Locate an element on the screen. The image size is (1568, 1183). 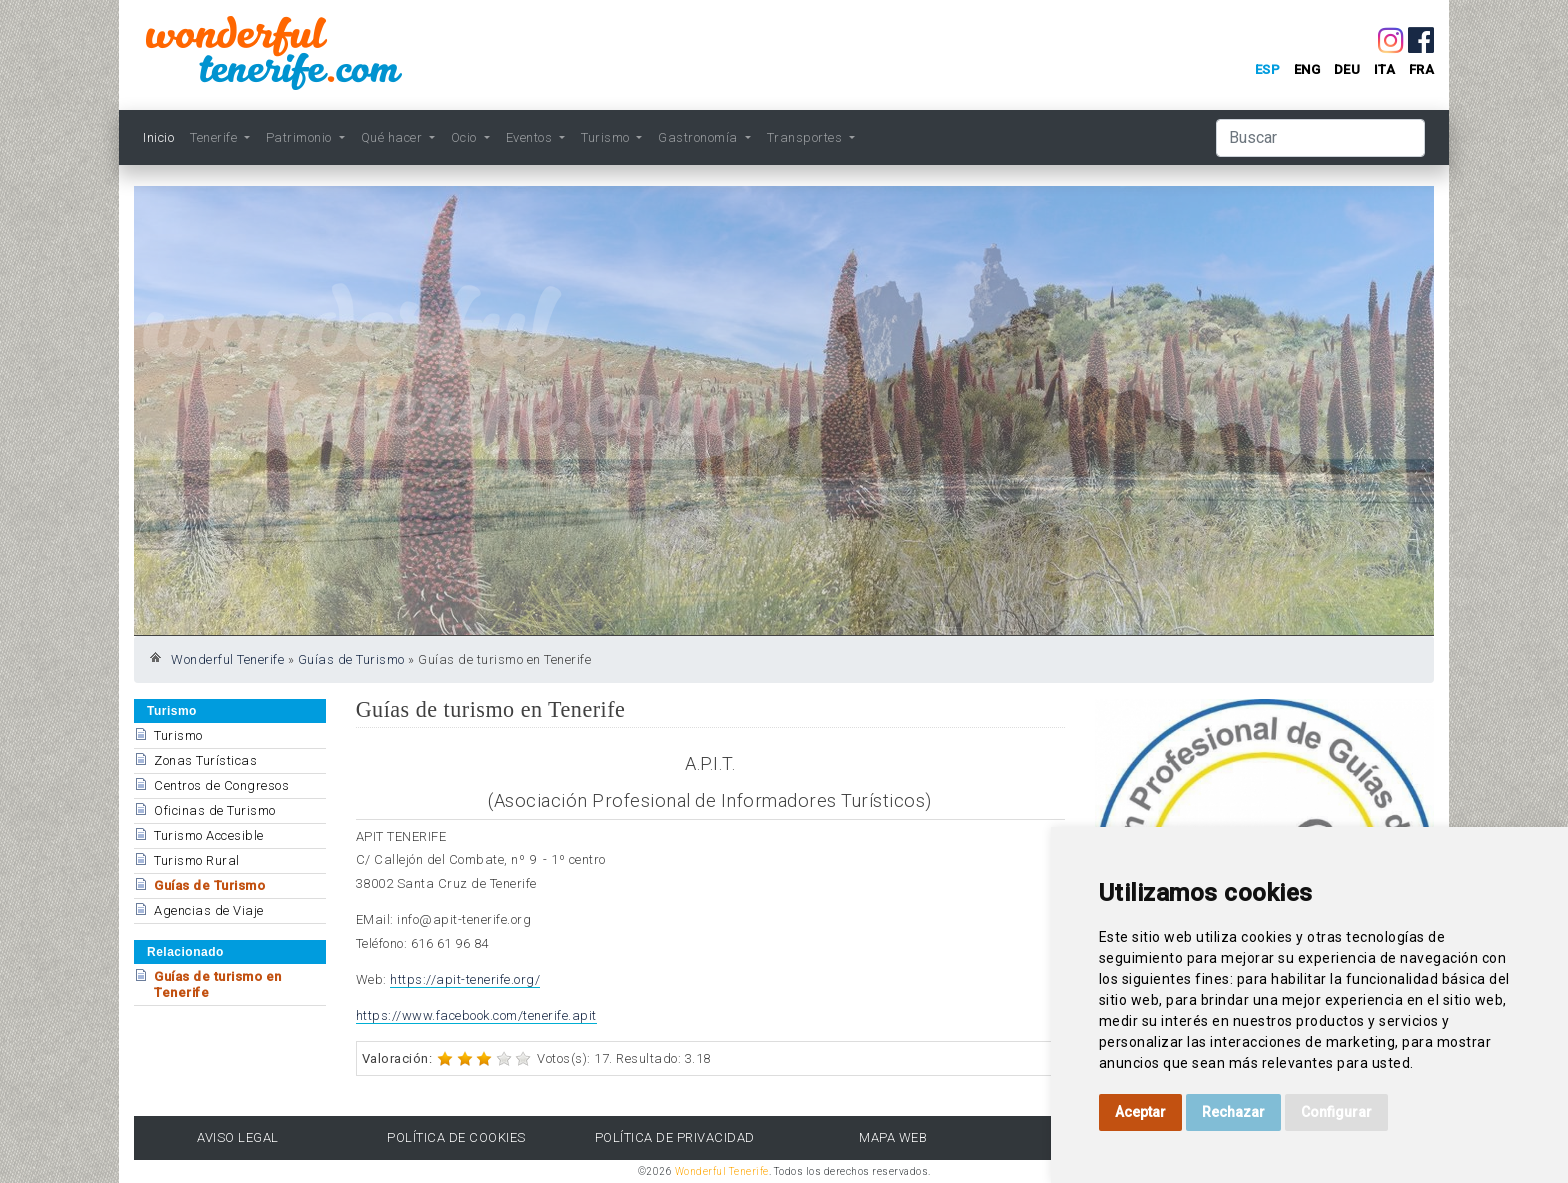
Turismo Accesible is located at coordinates (209, 835).